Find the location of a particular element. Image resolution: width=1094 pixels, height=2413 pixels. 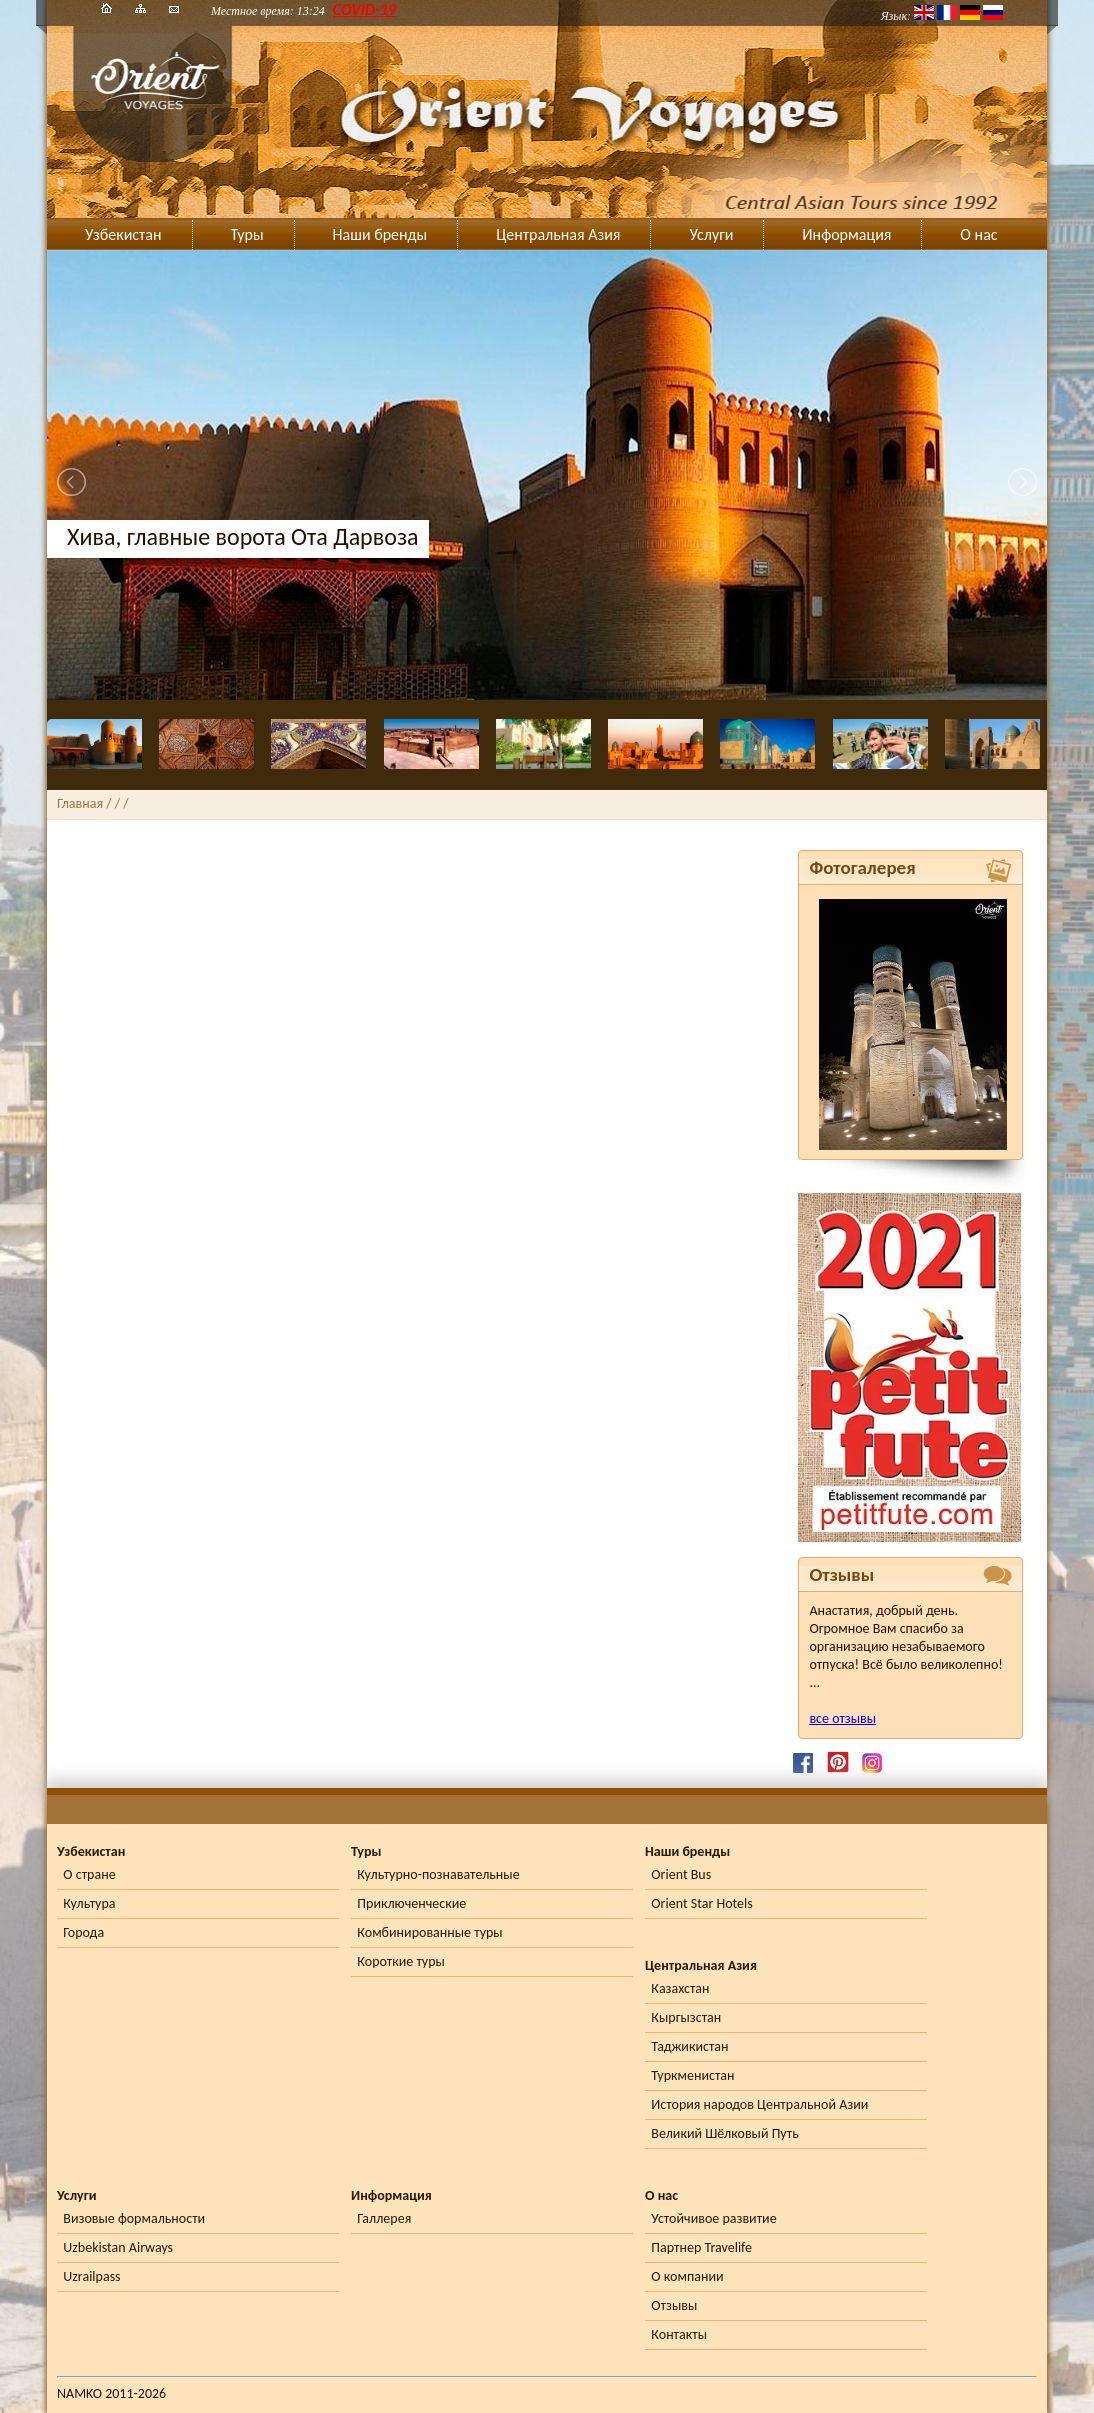

Главная is located at coordinates (80, 803).